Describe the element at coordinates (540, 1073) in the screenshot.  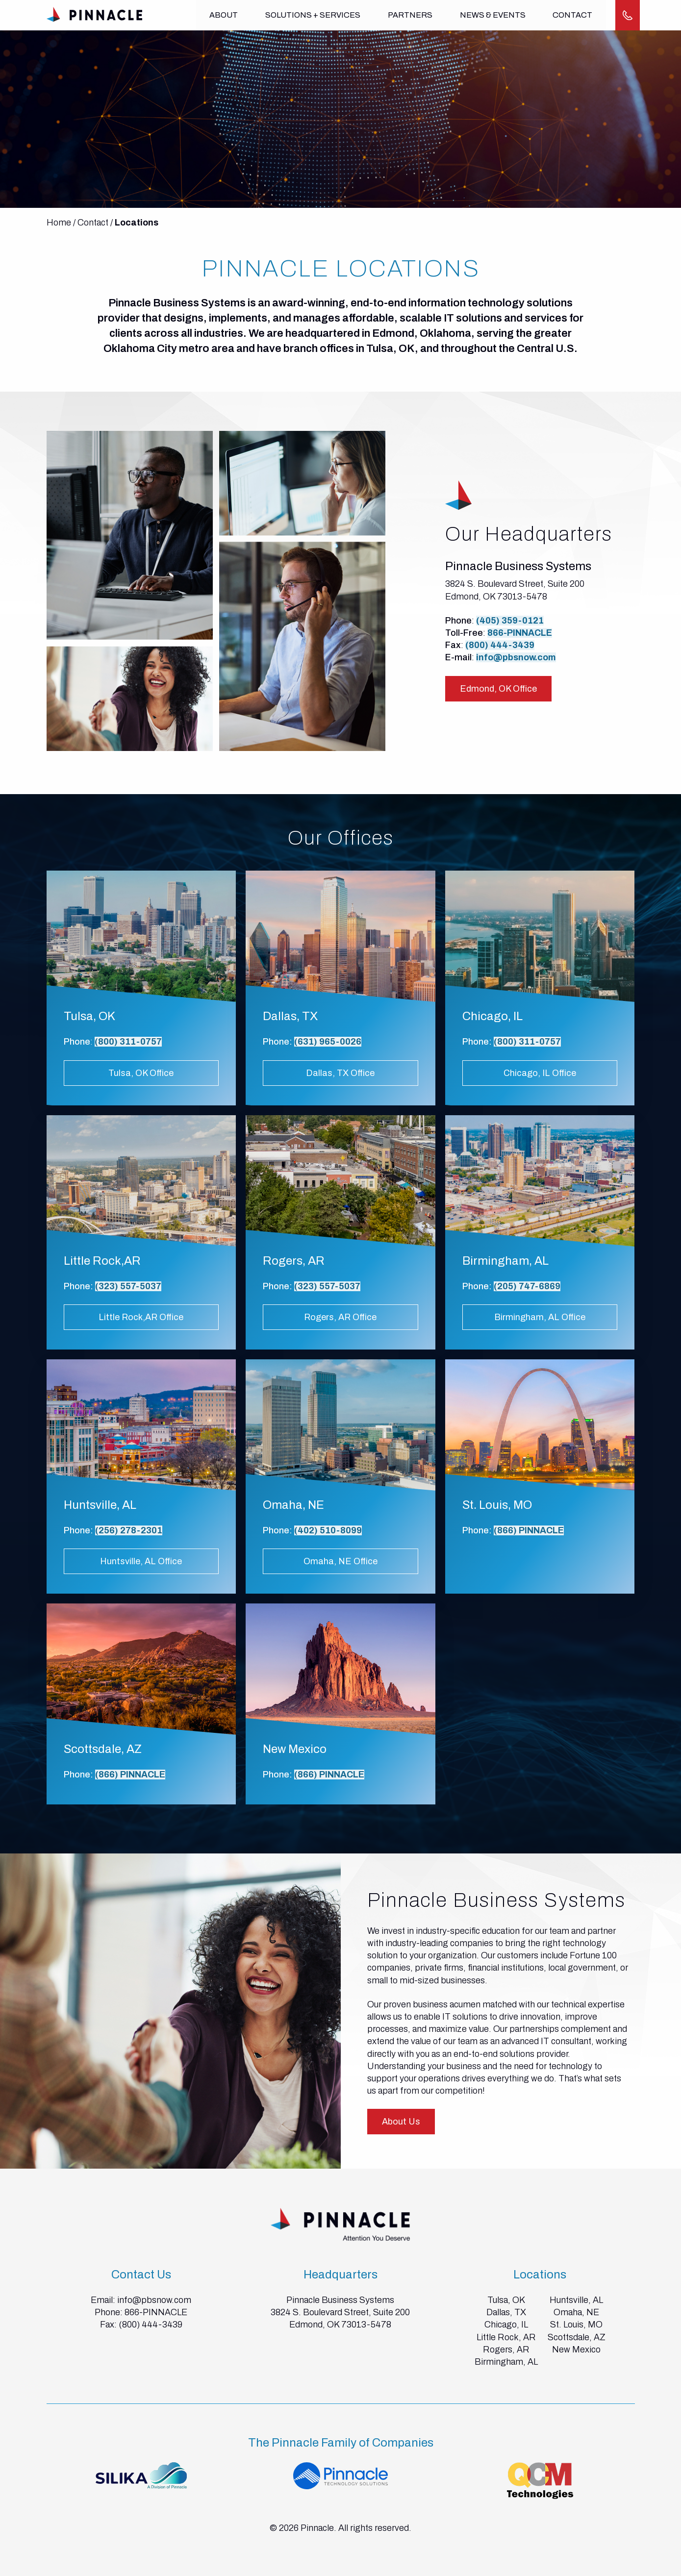
I see `Chicago, IL Office` at that location.